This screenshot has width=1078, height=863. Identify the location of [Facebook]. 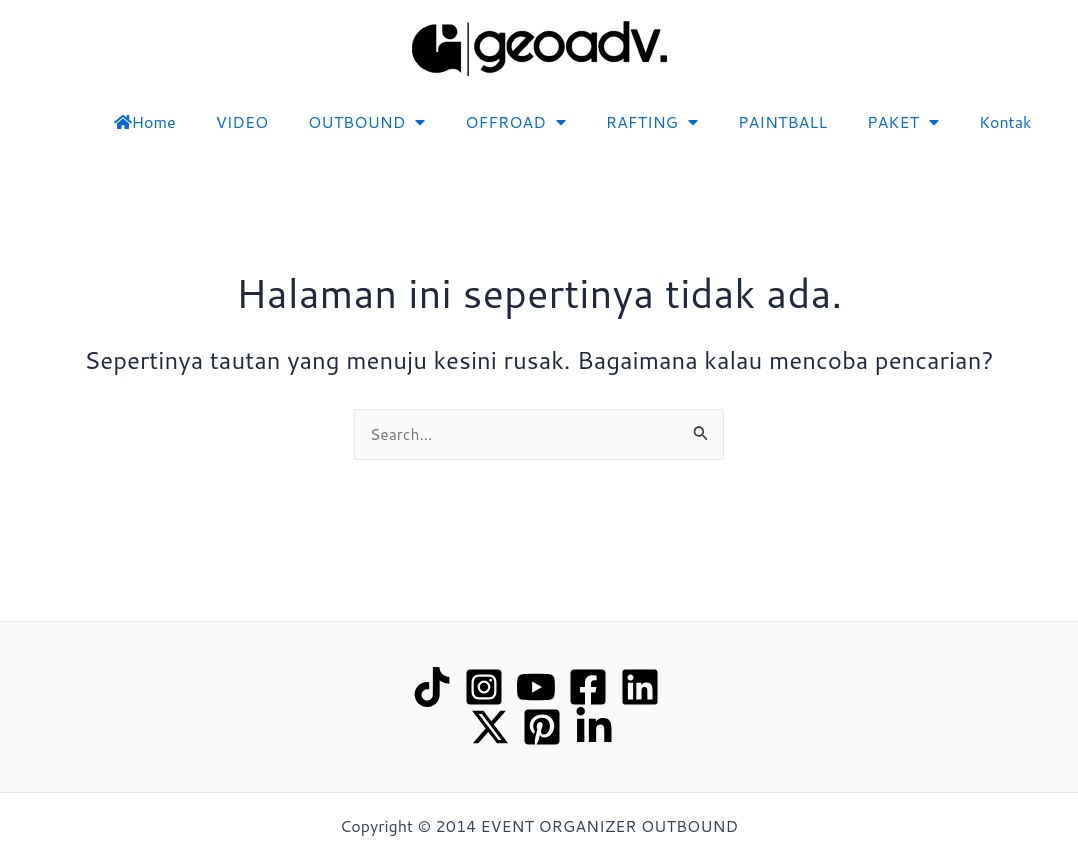
(588, 687).